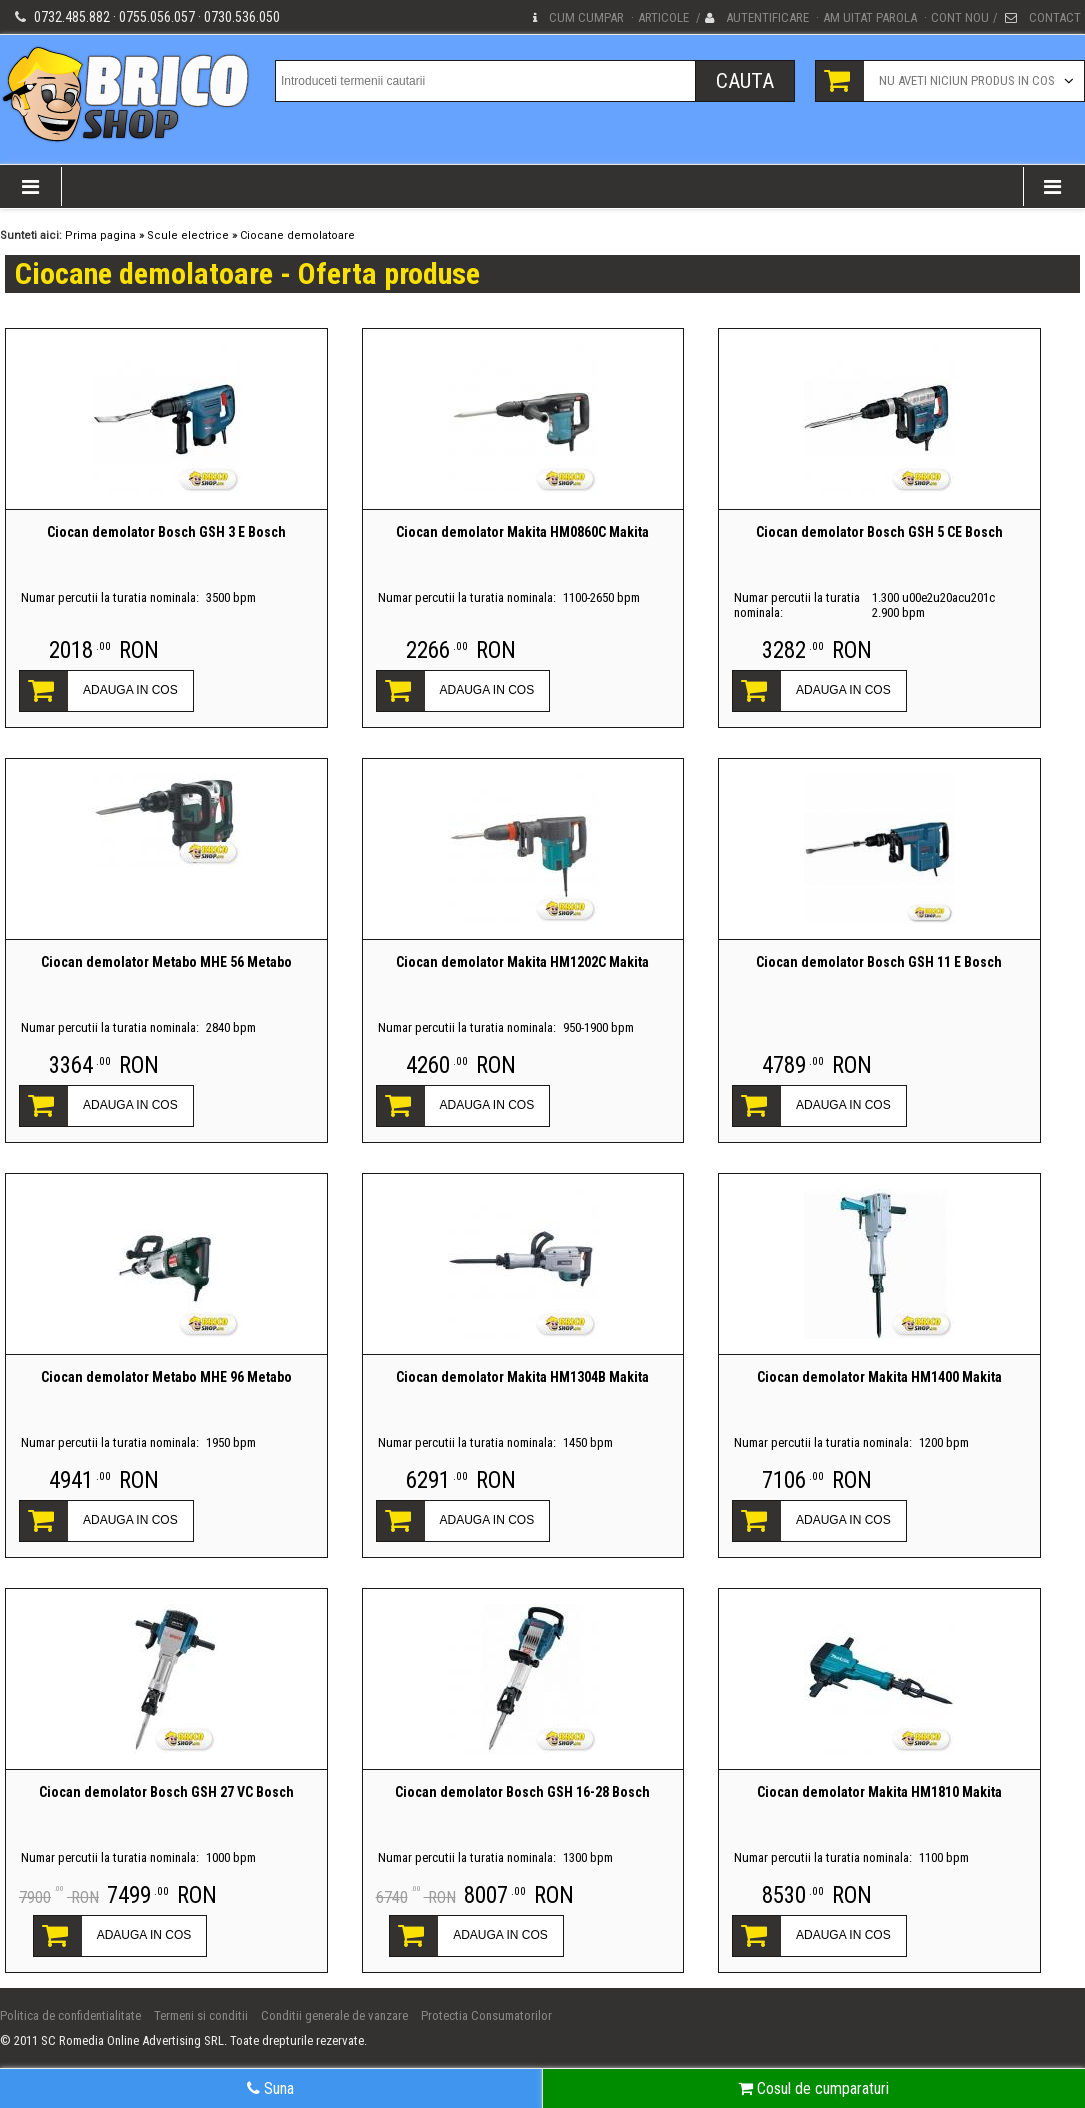 This screenshot has height=2108, width=1085. I want to click on Ciocan demolator Bosch GSH 5 CE Bosch, so click(879, 532).